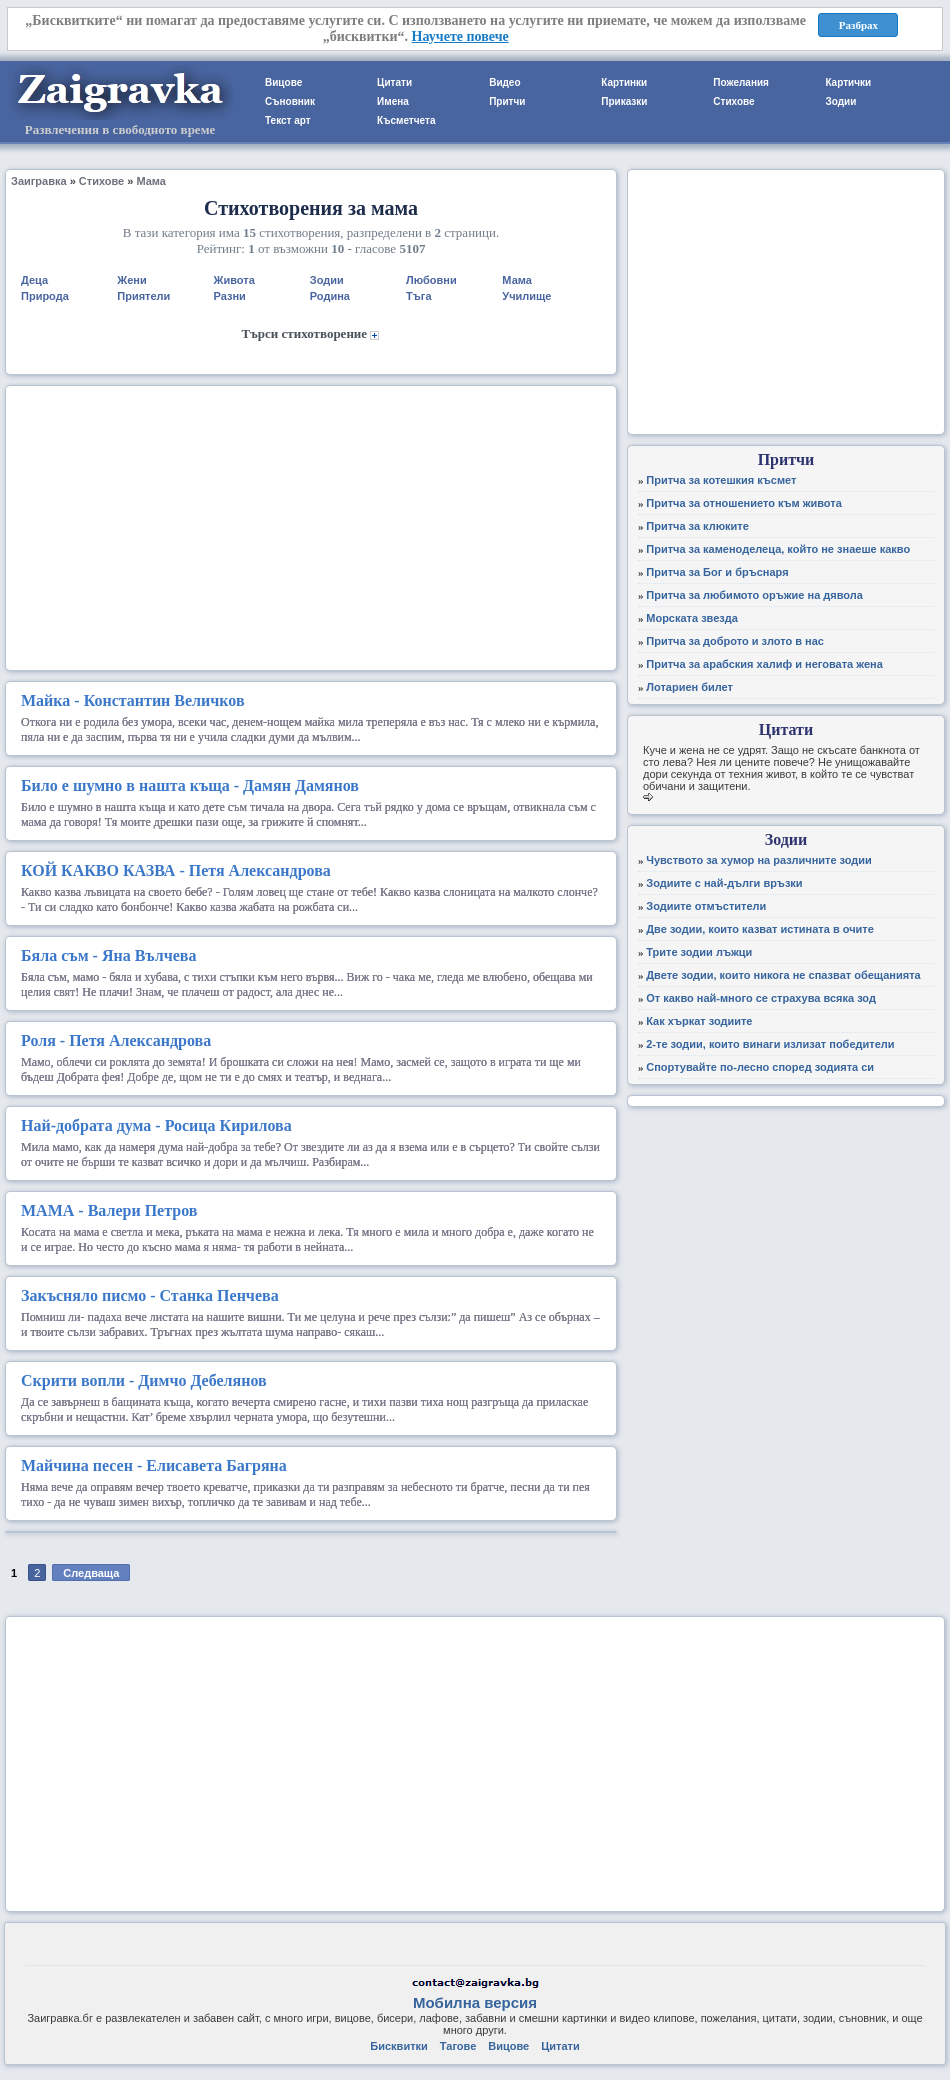 The width and height of the screenshot is (950, 2080). Describe the element at coordinates (156, 1125) in the screenshot. I see `- Росица Кирилова` at that location.